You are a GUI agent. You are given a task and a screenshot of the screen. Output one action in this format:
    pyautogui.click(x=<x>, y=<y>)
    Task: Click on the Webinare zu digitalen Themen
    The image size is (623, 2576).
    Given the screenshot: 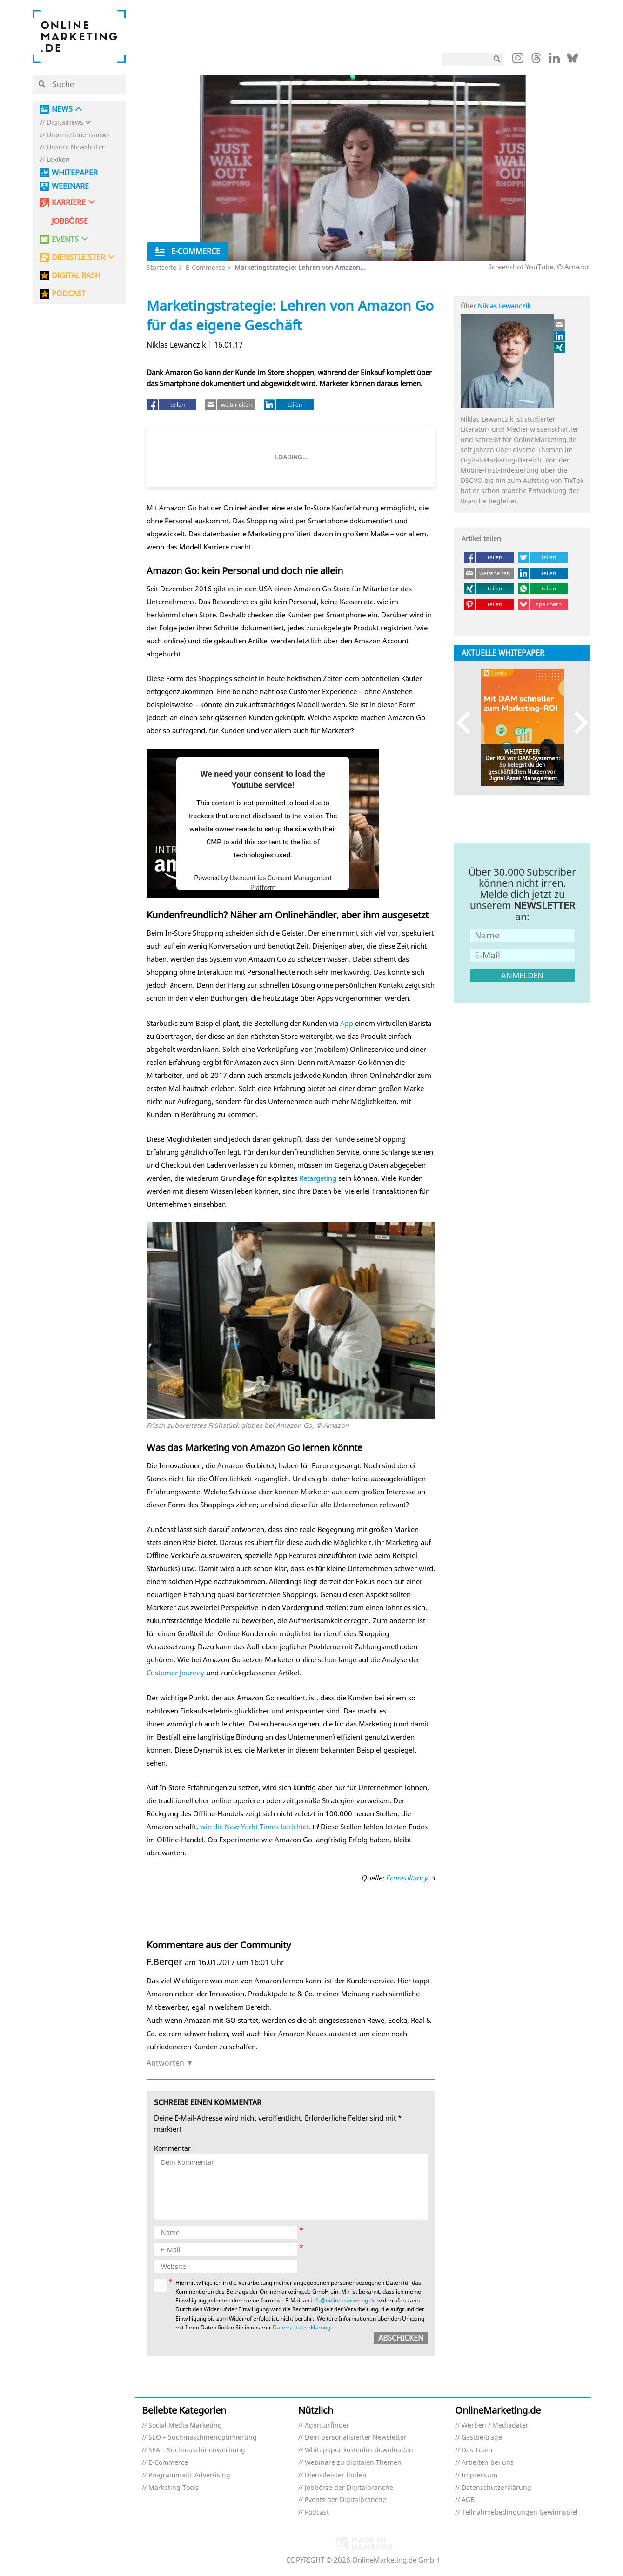 What is the action you would take?
    pyautogui.click(x=353, y=2463)
    